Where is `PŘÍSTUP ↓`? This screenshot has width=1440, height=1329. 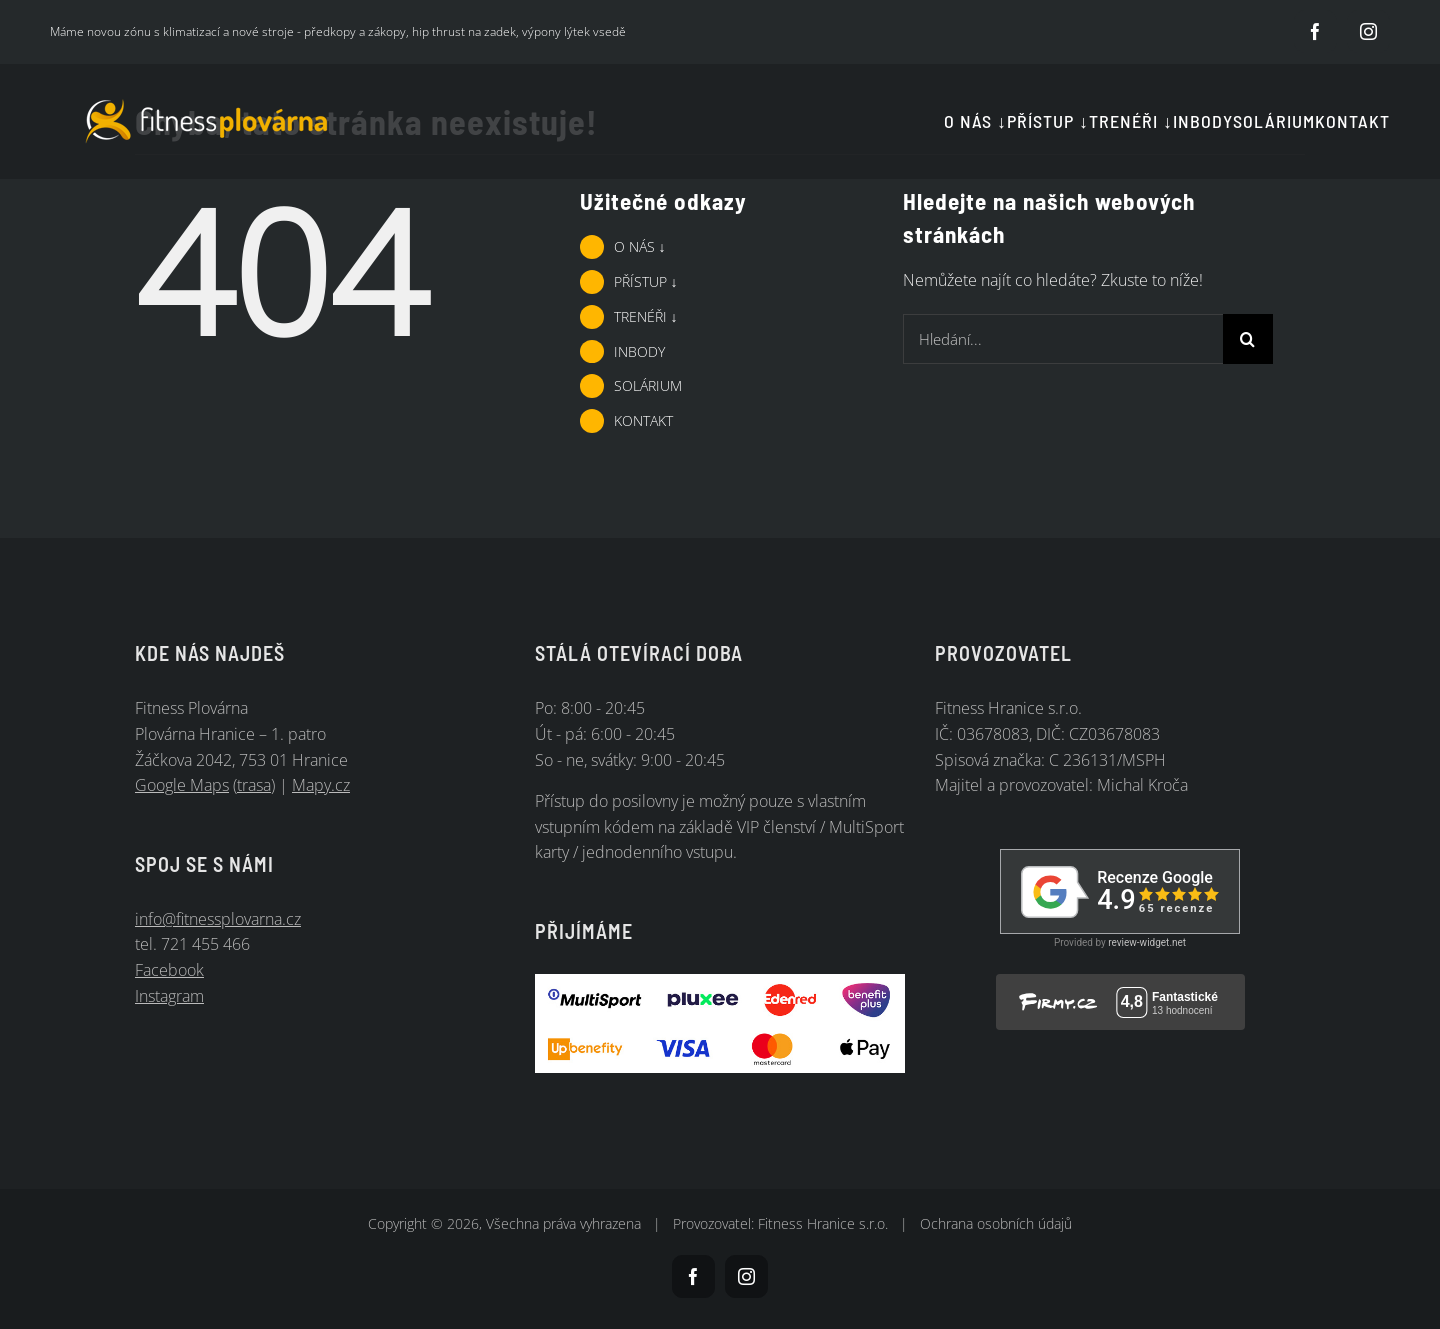
PŘÍSTUP ↓ is located at coordinates (646, 281).